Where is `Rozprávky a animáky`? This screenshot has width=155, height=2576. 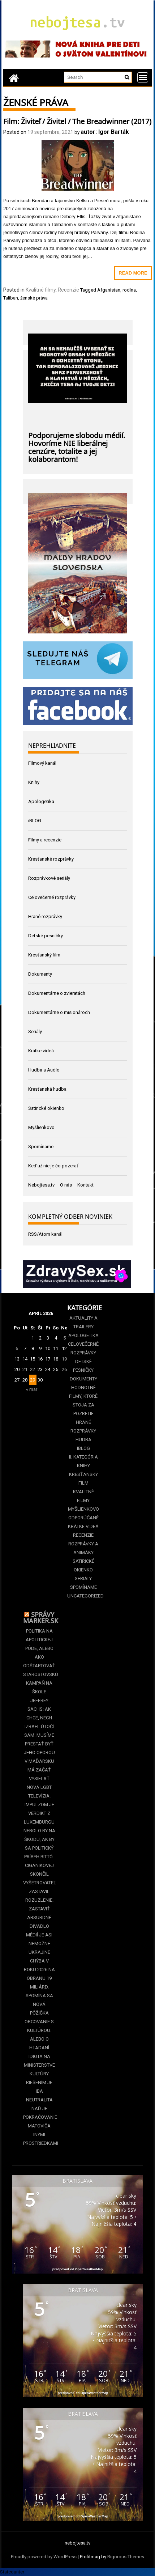 Rozprávky a animáky is located at coordinates (83, 1548).